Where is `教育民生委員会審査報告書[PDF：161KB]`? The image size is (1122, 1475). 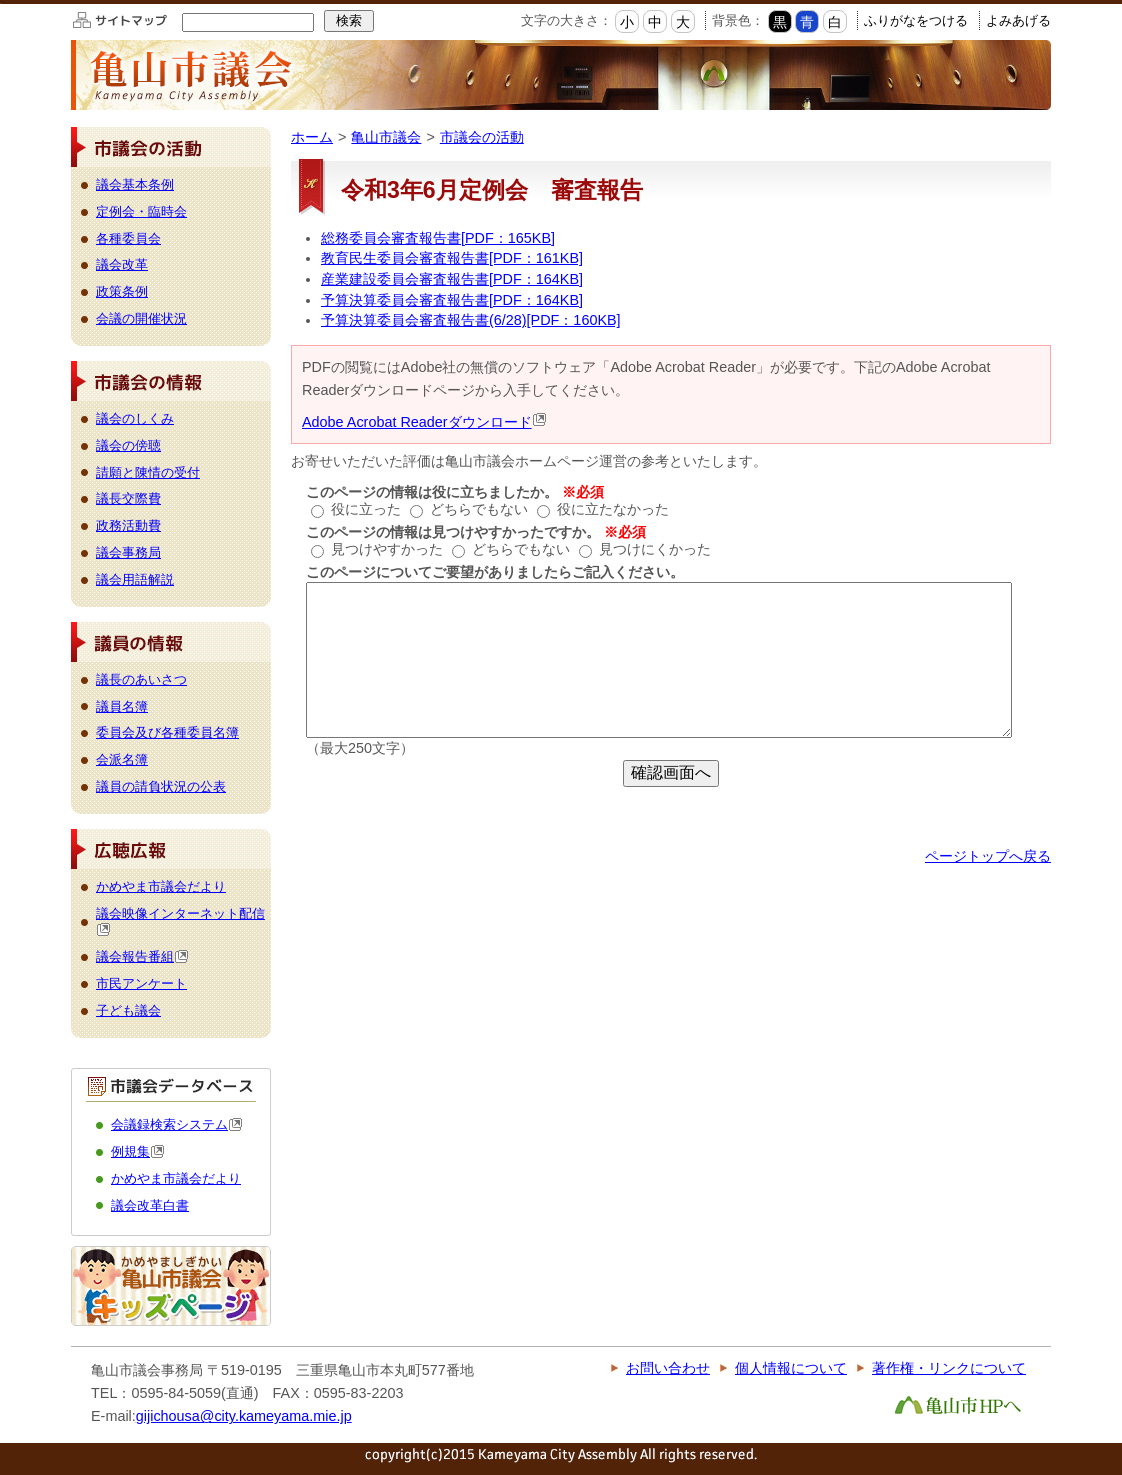 教育民生委員会審査報告書[PDF：161KB] is located at coordinates (452, 258).